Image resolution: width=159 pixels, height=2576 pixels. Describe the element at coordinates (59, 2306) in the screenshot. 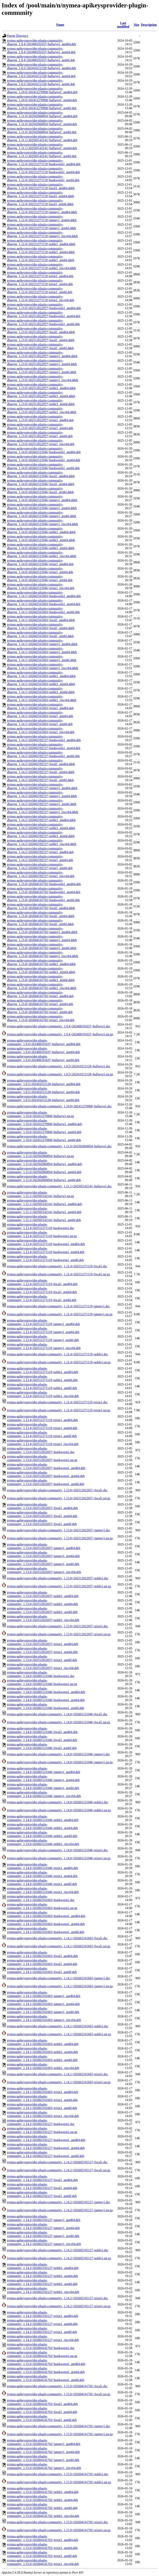

I see `nymea-apikeysprovider-plugin-community_1.14.2+202602192127~trixie1.tar.gz` at that location.